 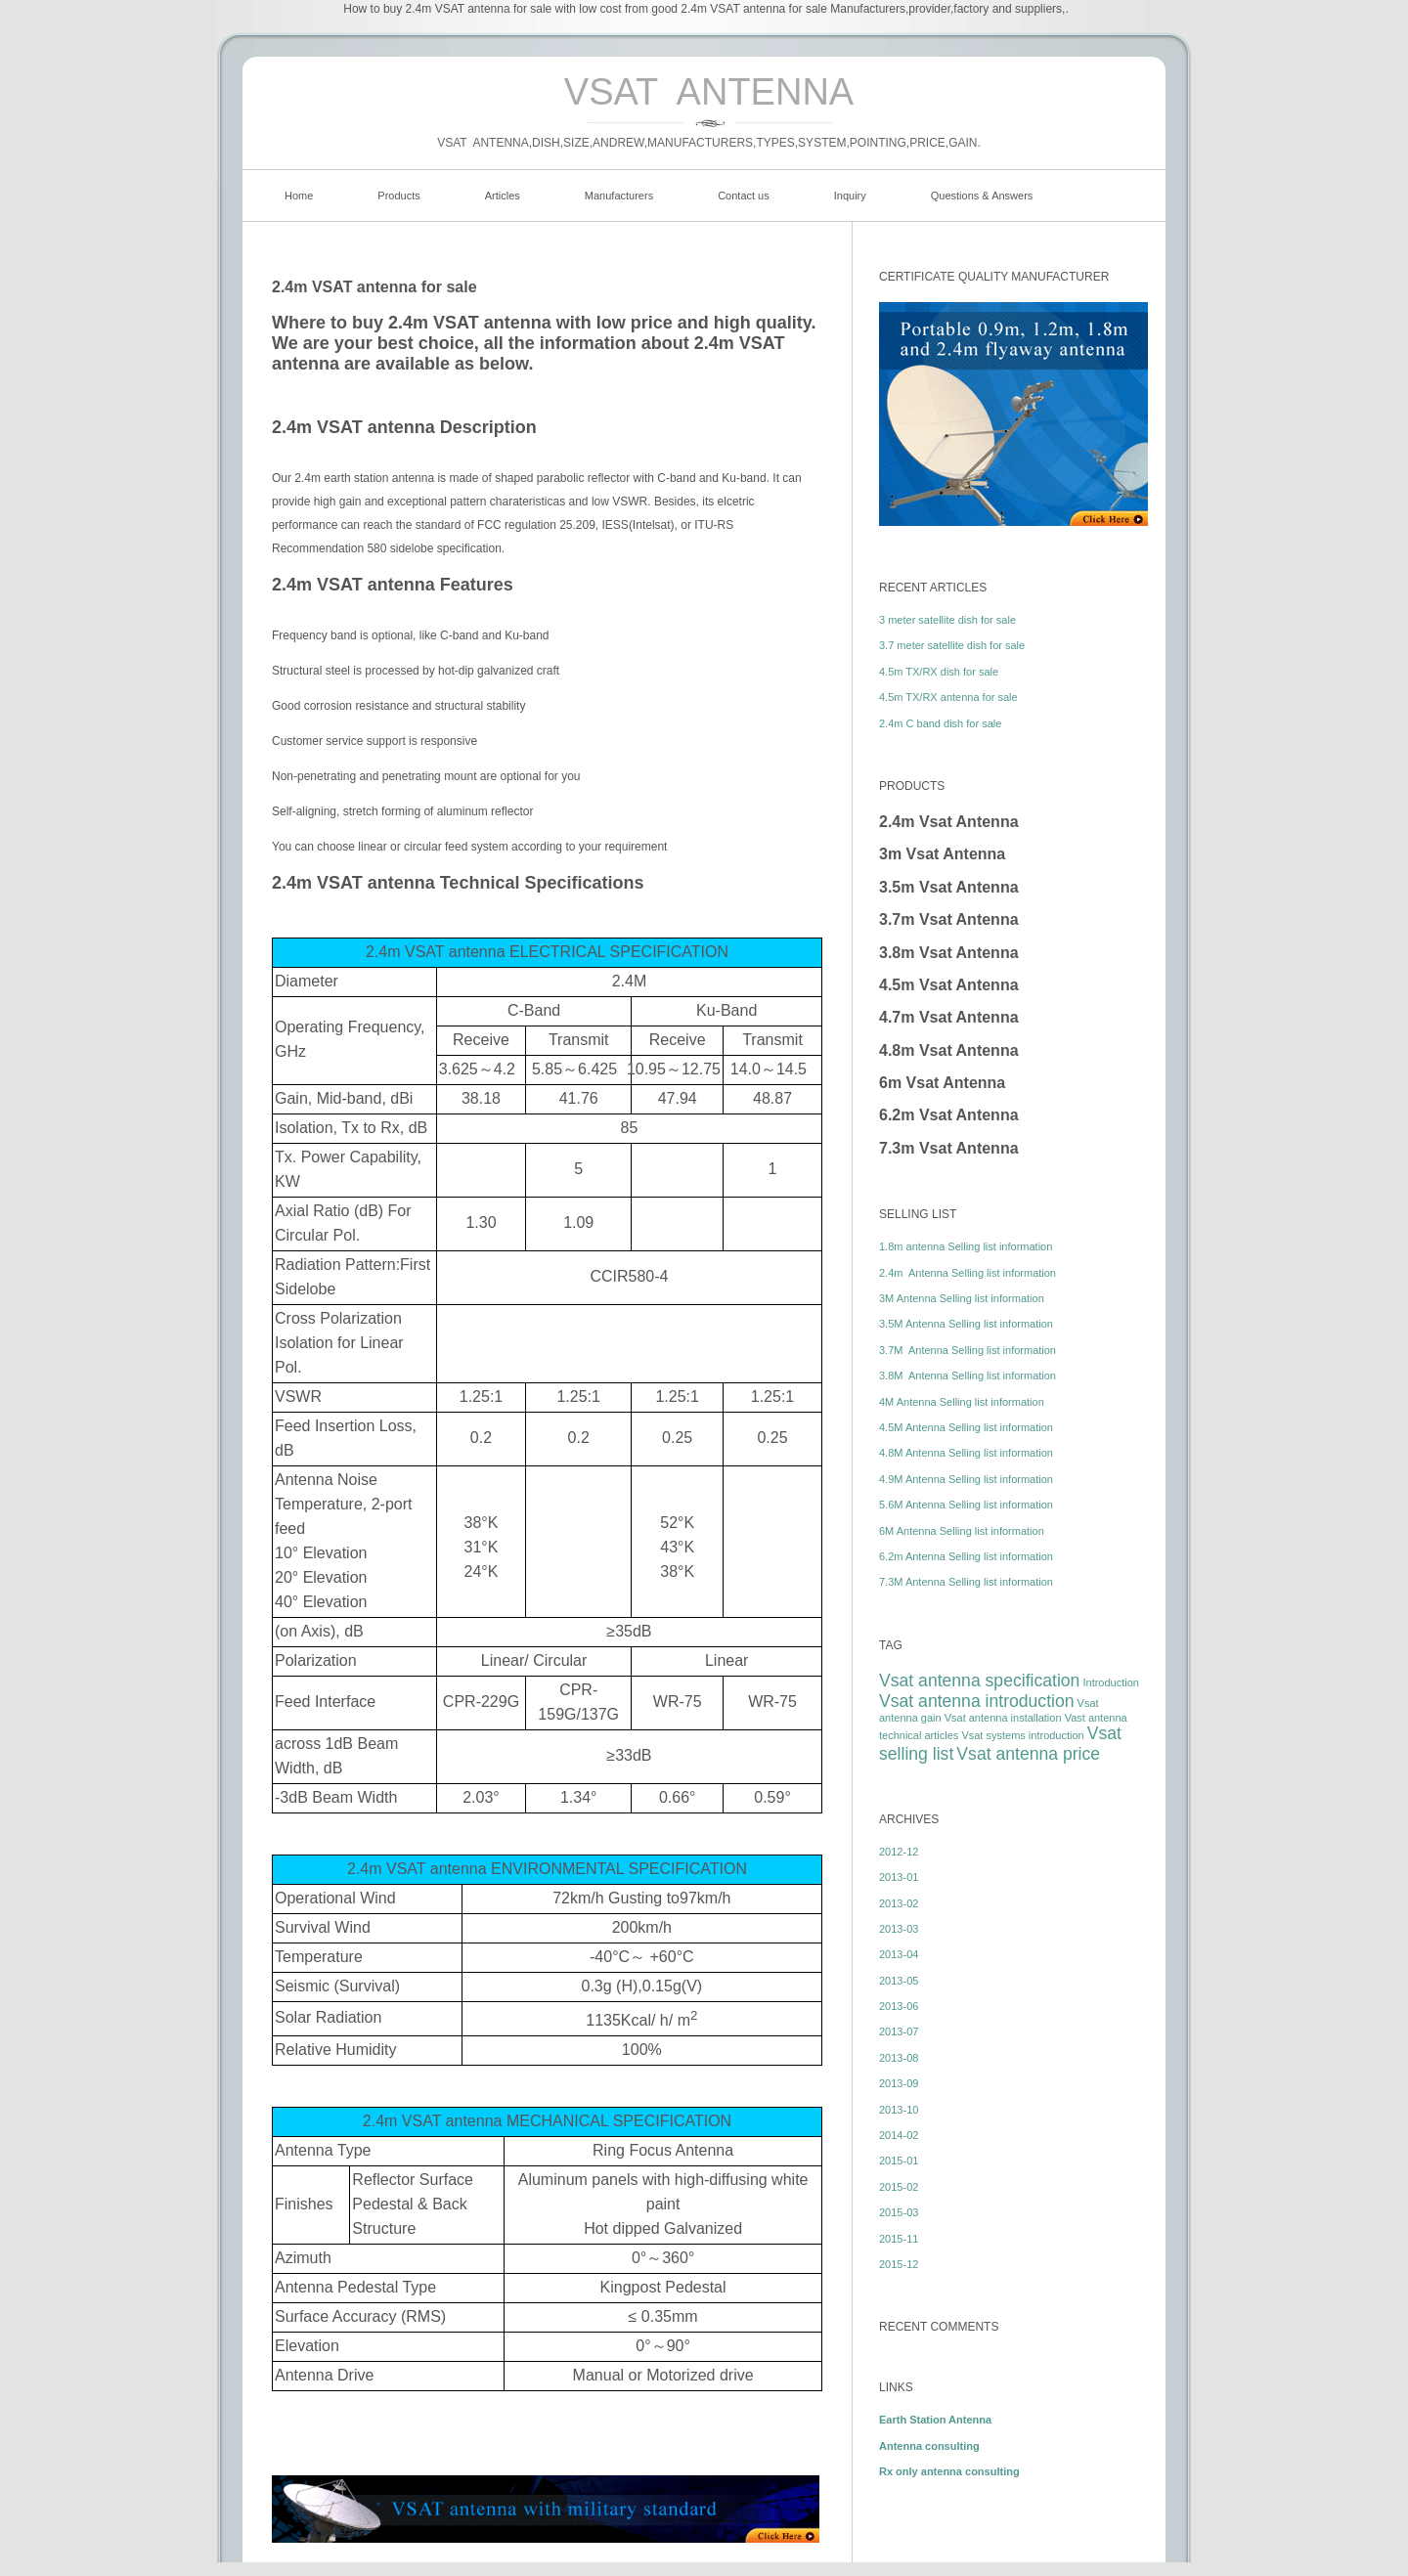 What do you see at coordinates (299, 195) in the screenshot?
I see `Home` at bounding box center [299, 195].